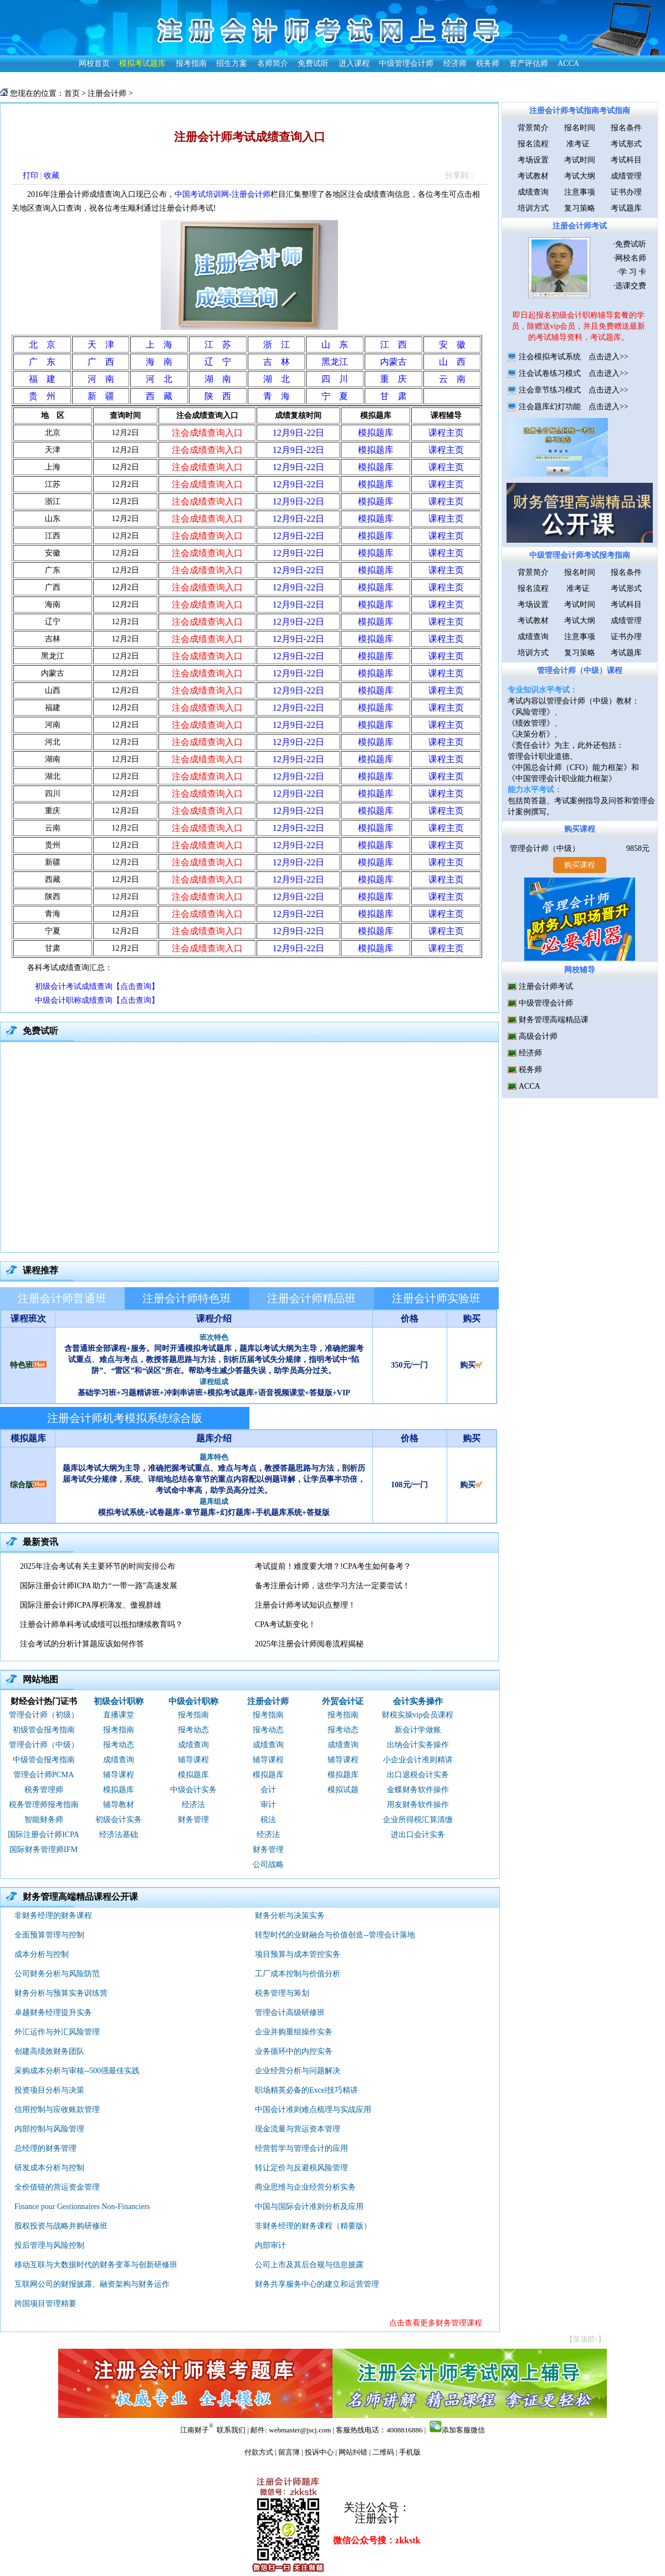 The width and height of the screenshot is (665, 2576). I want to click on 考试科目, so click(626, 160).